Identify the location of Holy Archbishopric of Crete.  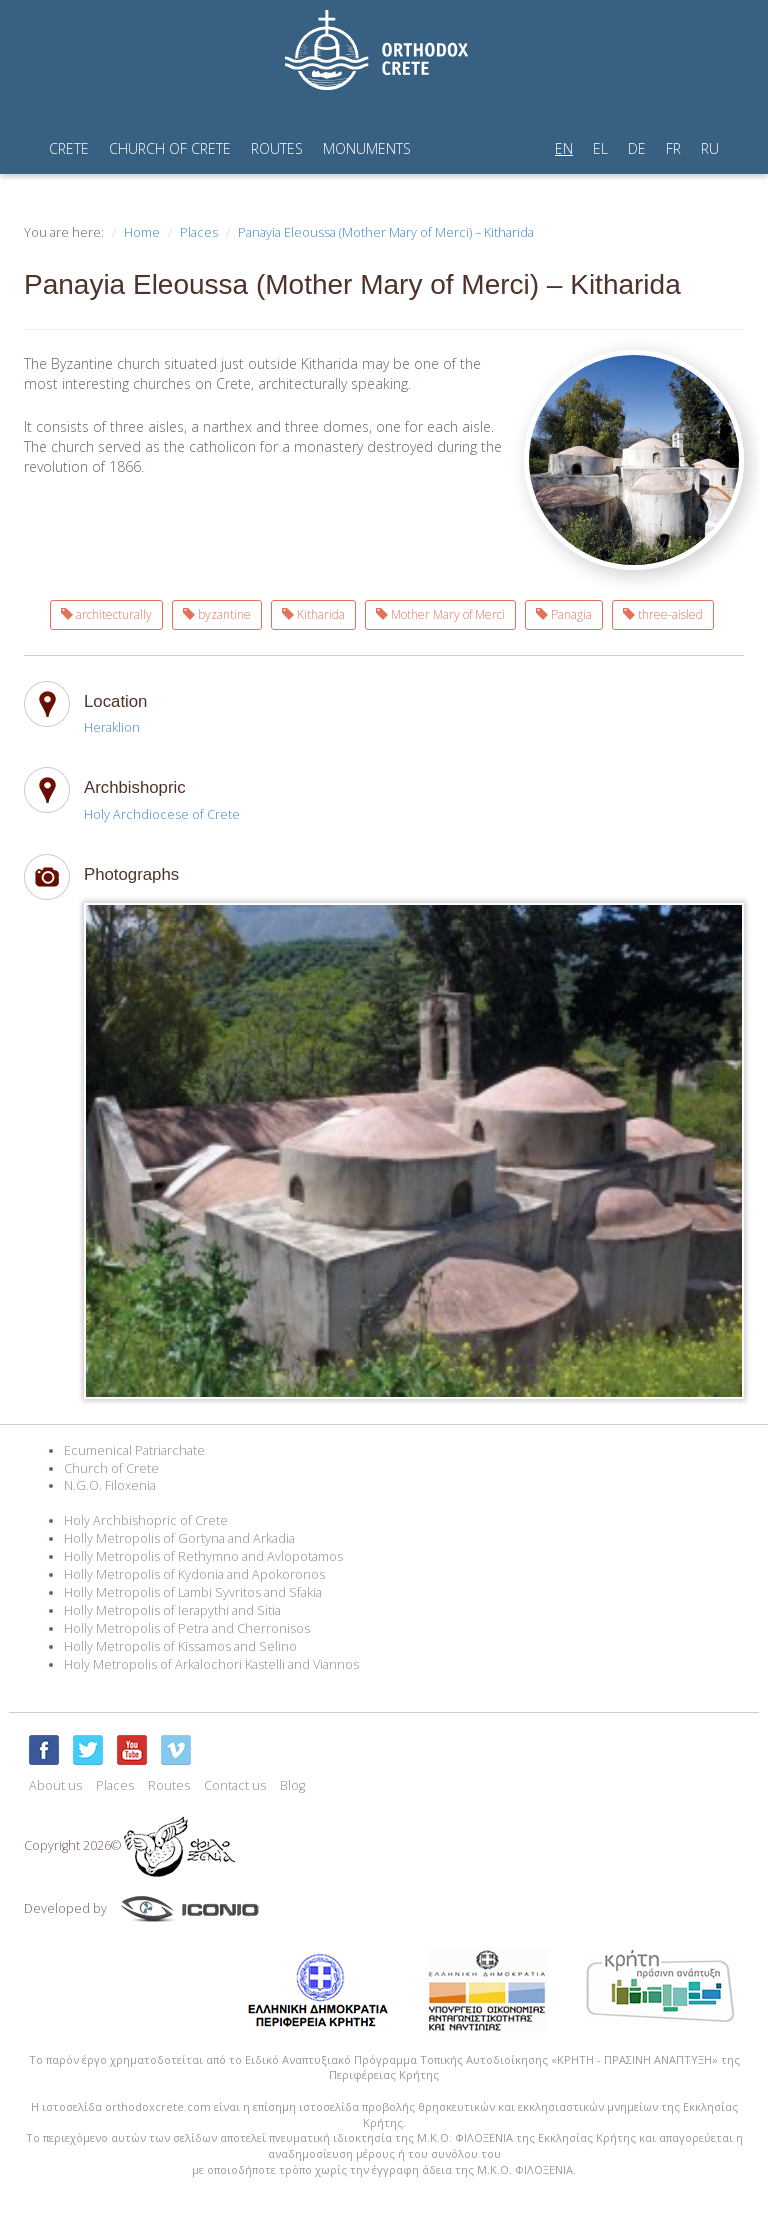
(146, 1520).